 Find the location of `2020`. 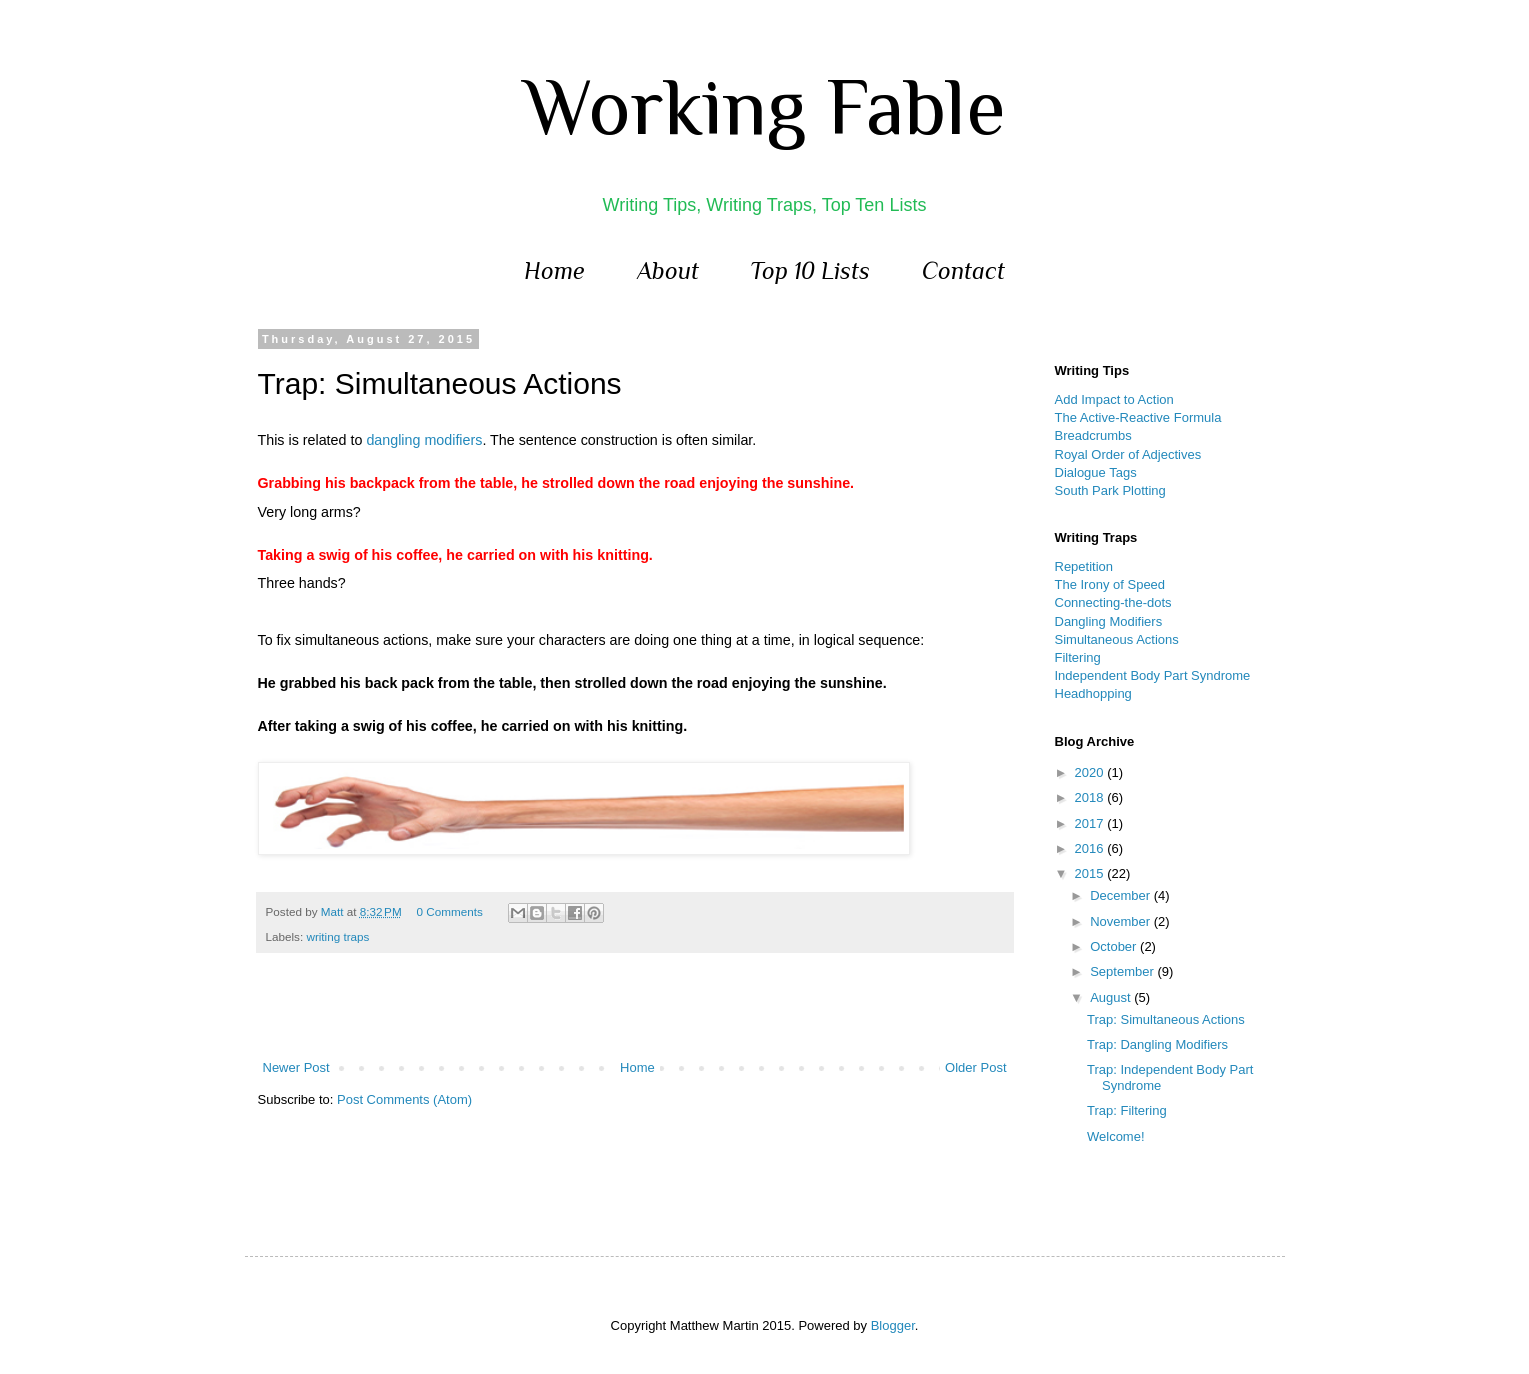

2020 is located at coordinates (1091, 772).